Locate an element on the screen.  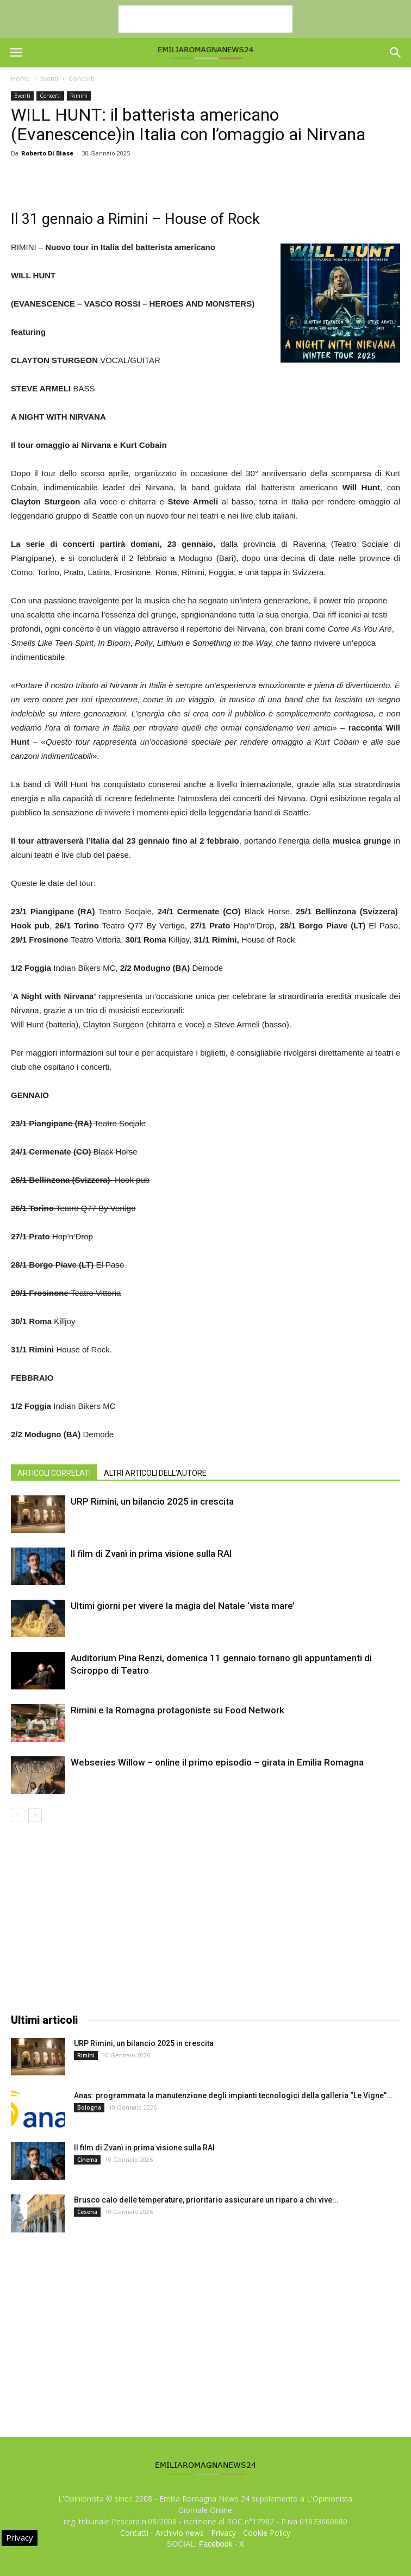
Rimini is located at coordinates (79, 95).